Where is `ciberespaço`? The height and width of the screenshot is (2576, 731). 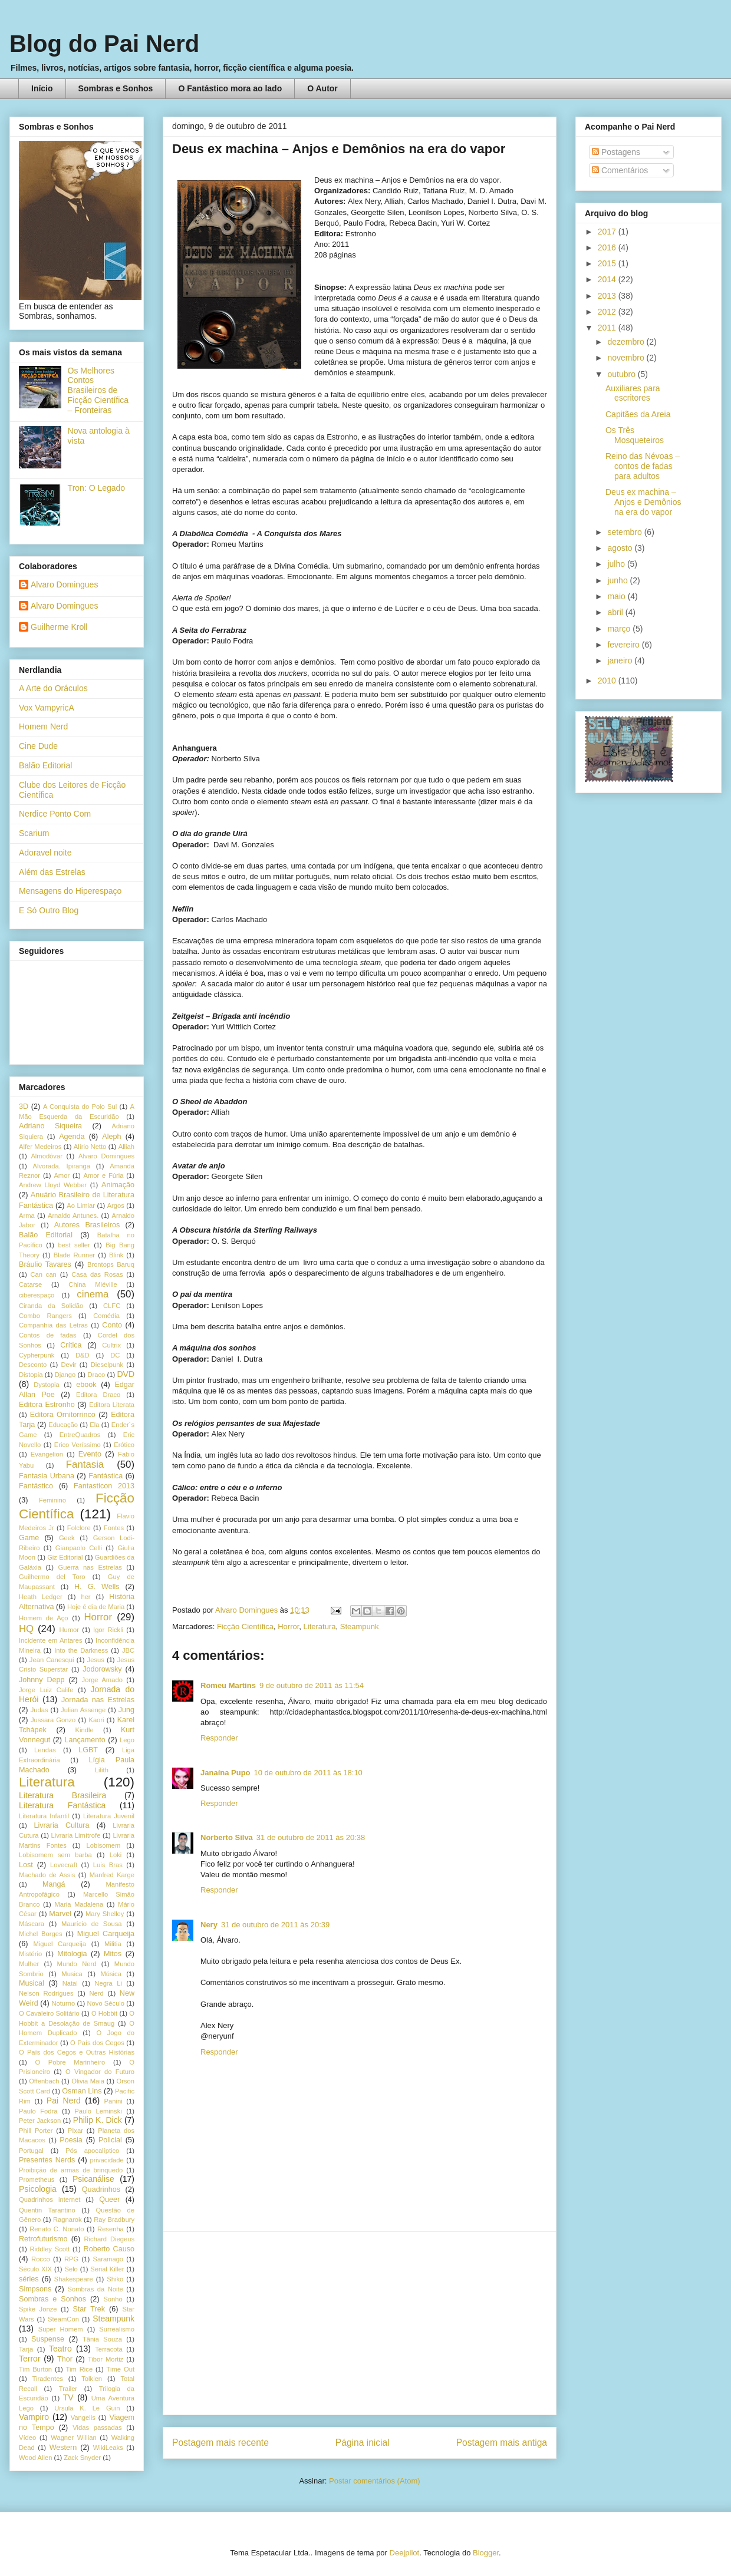
ciberespaço is located at coordinates (36, 1295).